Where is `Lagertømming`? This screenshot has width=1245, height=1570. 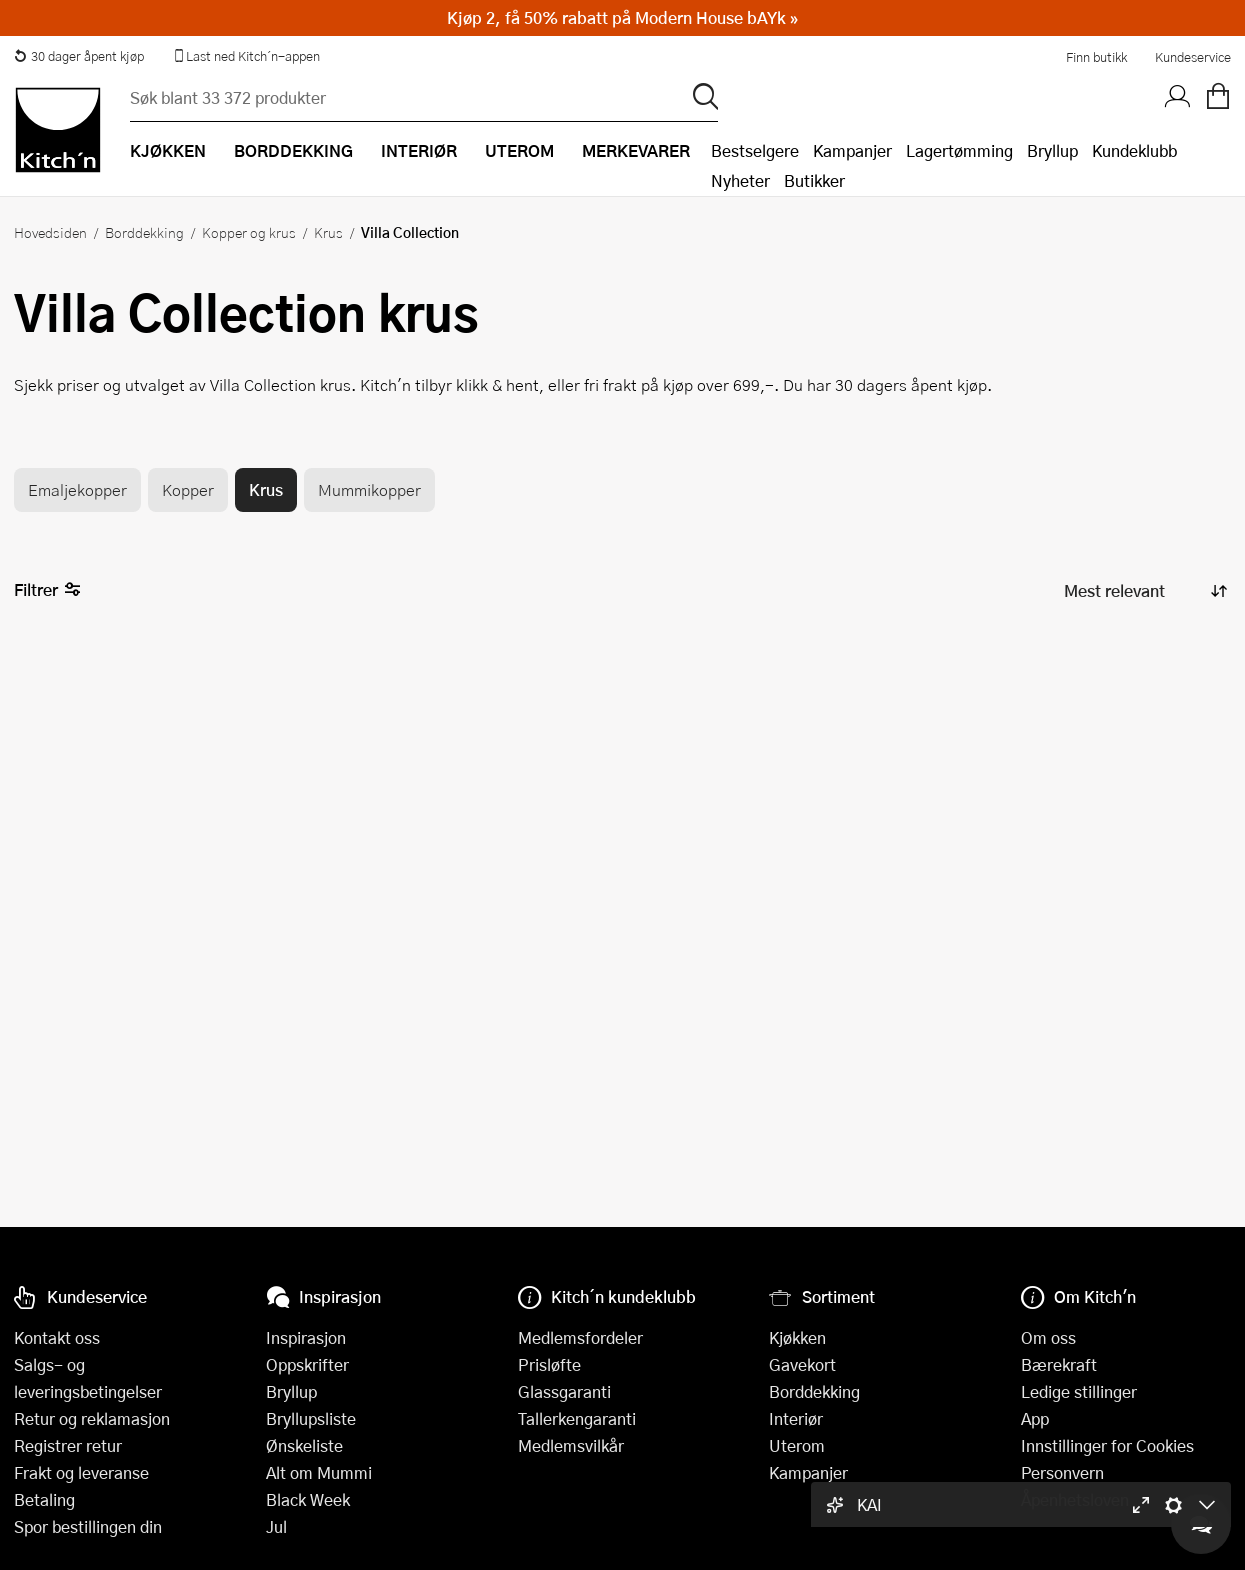 Lagertømming is located at coordinates (959, 150).